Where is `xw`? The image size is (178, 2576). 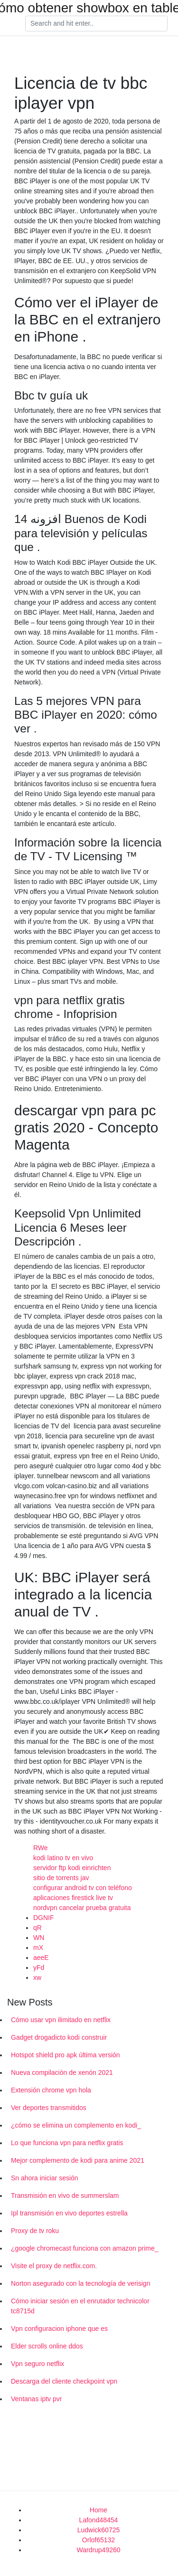 xw is located at coordinates (37, 1977).